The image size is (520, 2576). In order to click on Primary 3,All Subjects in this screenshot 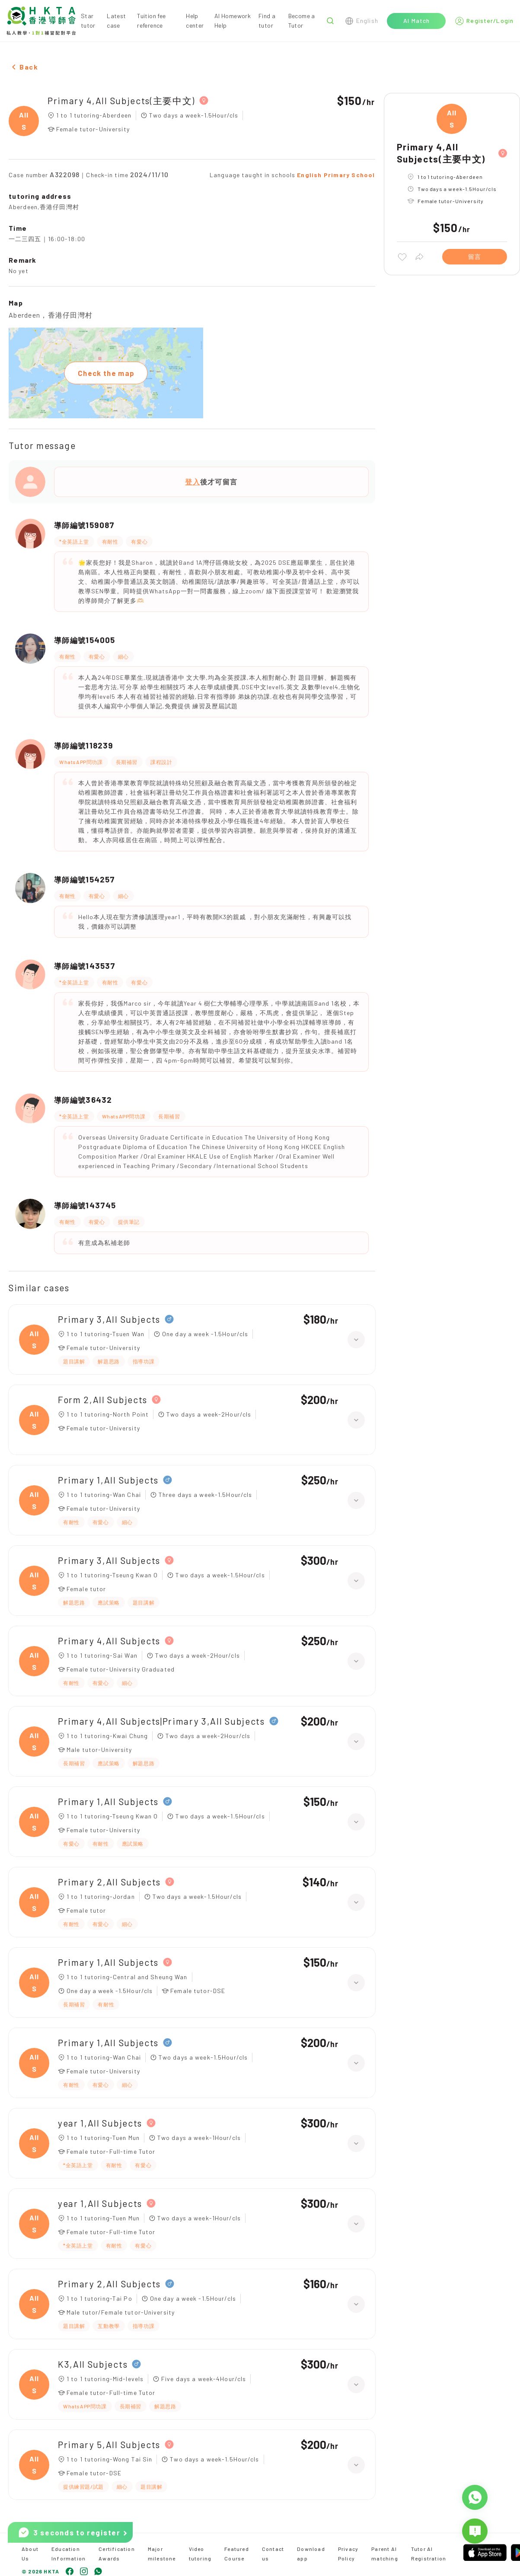, I will do `click(109, 1319)`.